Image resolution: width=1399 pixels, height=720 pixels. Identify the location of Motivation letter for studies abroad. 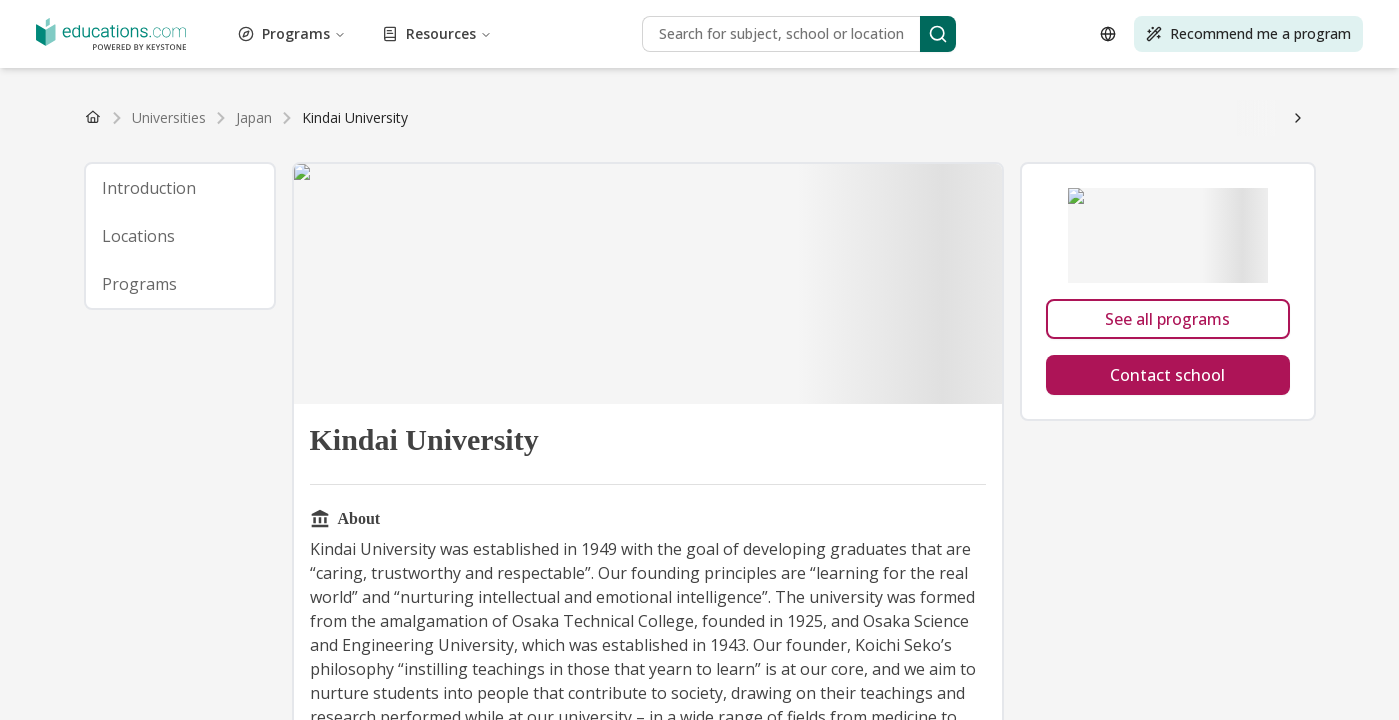
(591, 200).